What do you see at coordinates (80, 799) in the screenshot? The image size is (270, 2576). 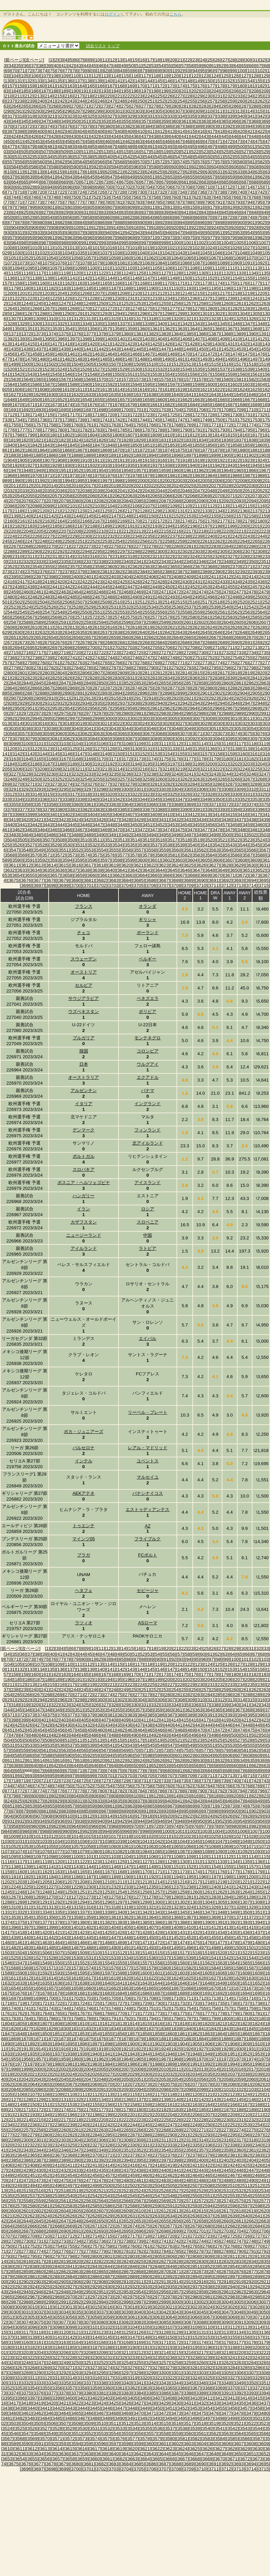 I see `[3339]` at bounding box center [80, 799].